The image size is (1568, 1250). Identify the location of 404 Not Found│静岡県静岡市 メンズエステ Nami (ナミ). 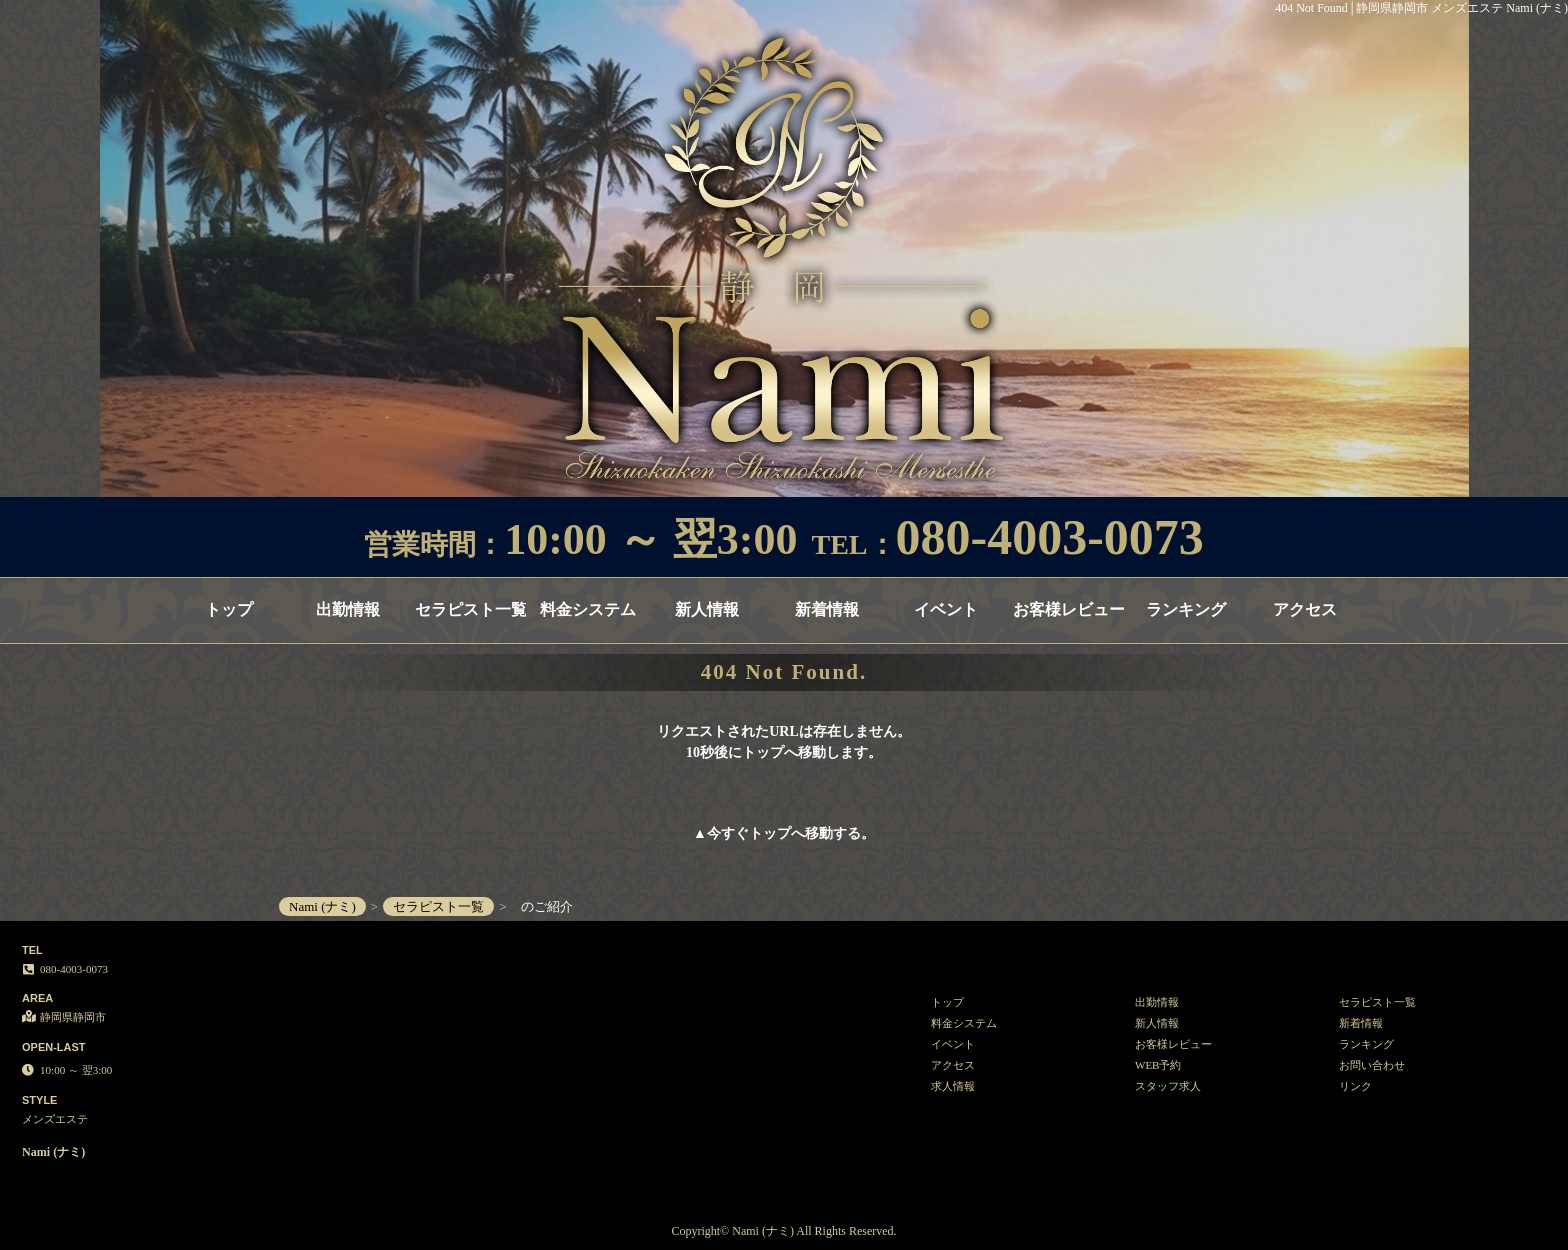
(1421, 8).